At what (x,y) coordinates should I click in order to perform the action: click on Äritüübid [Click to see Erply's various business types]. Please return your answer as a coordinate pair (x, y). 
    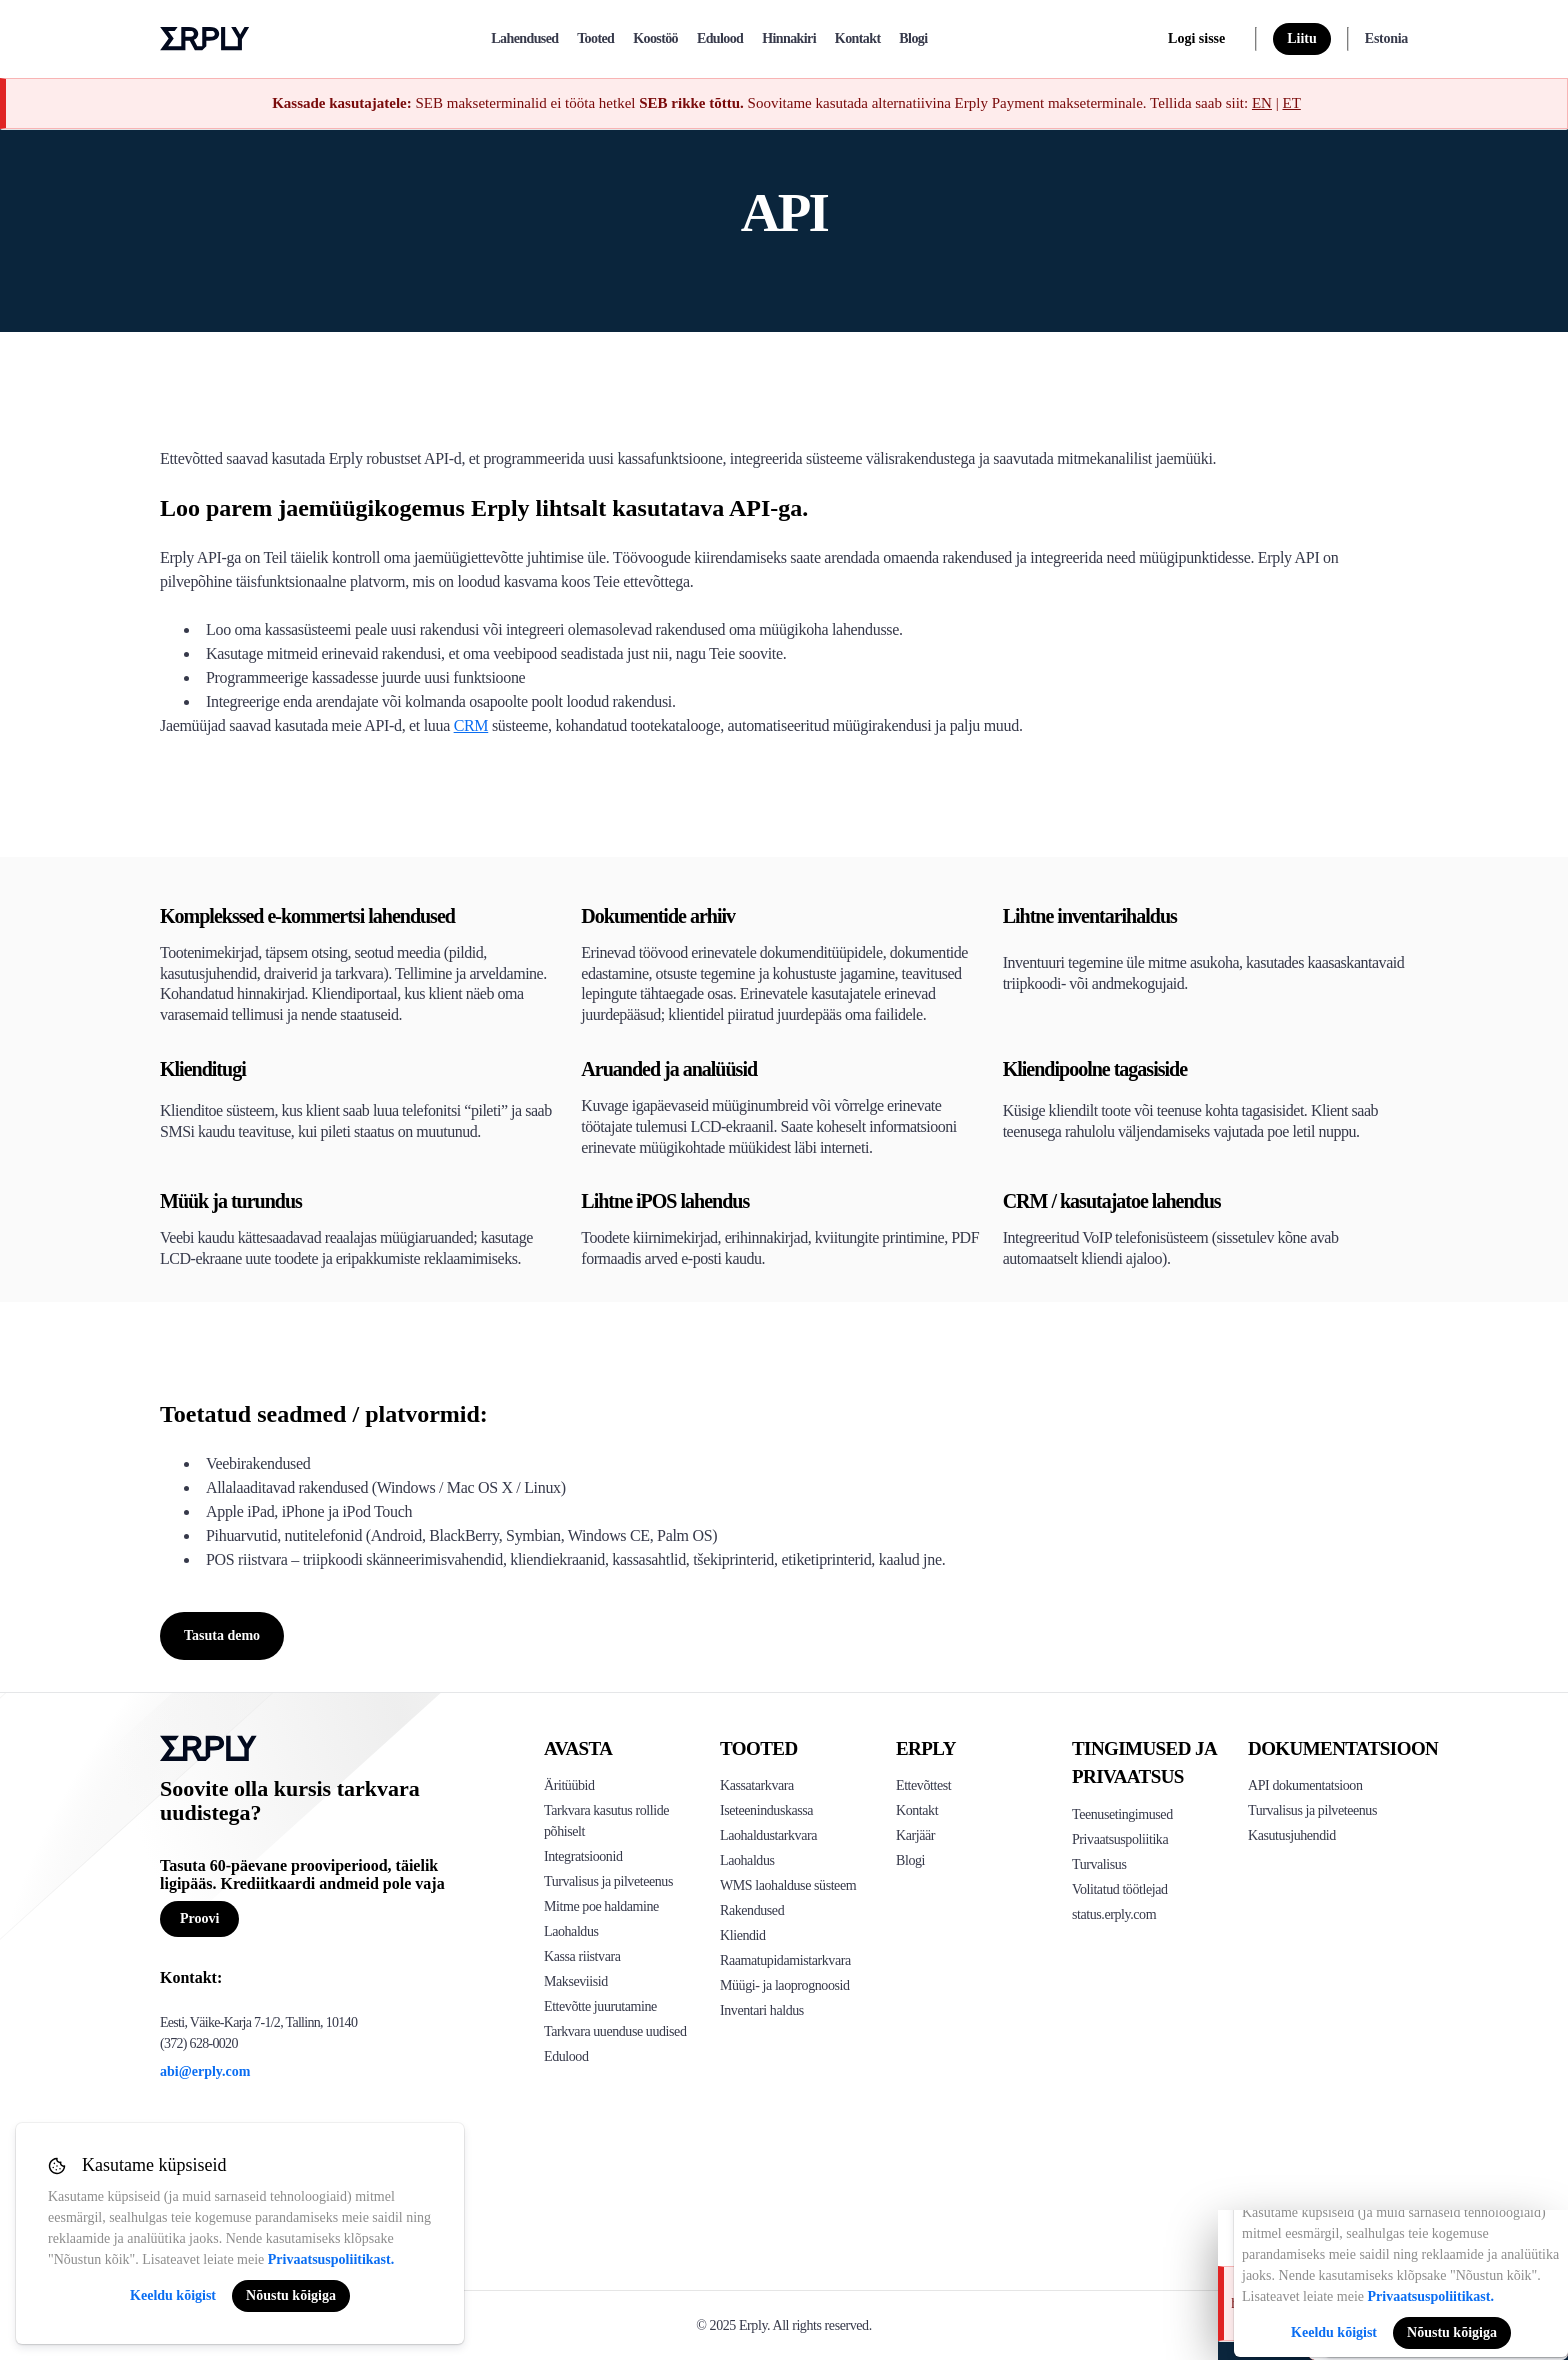
    Looking at the image, I should click on (569, 1785).